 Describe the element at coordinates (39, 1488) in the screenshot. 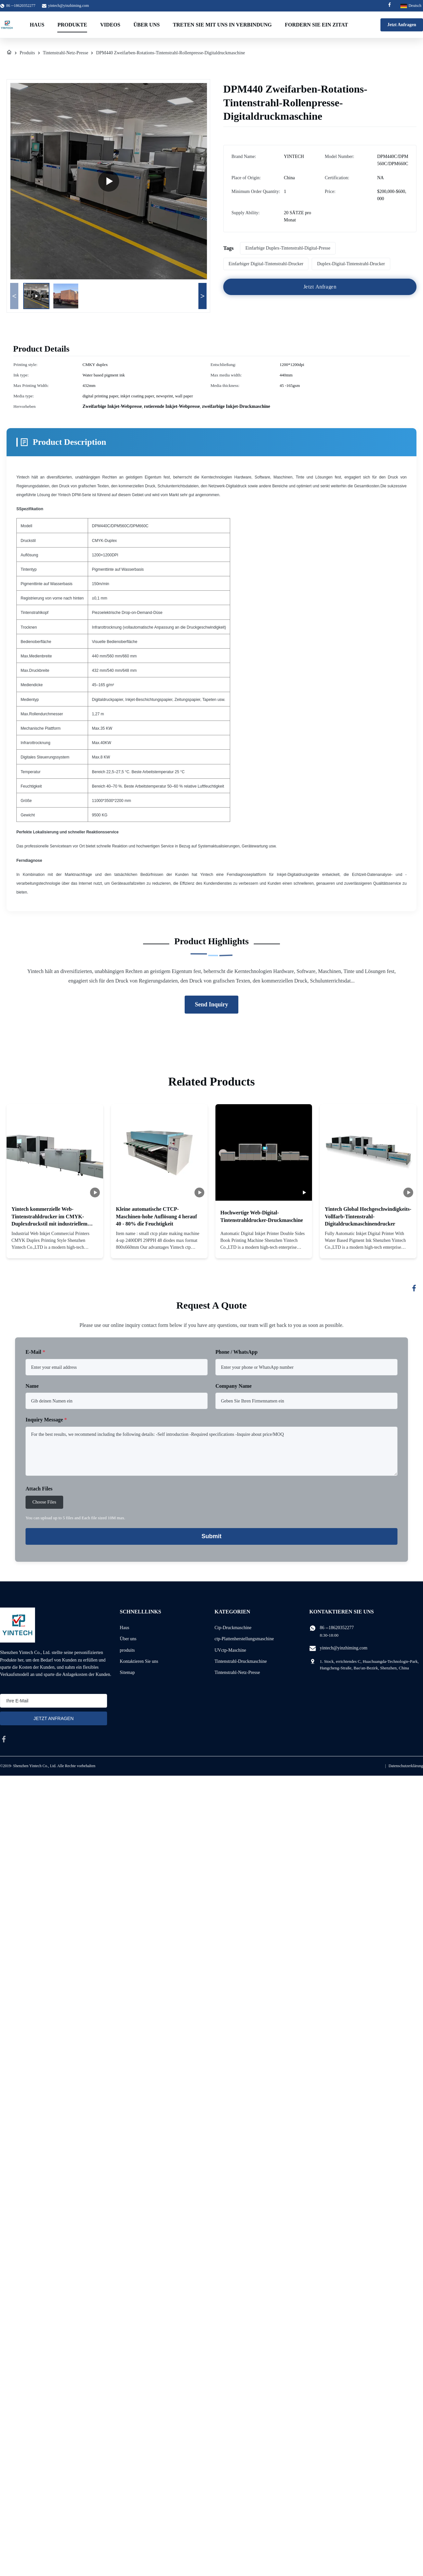

I see `Attach Files` at that location.